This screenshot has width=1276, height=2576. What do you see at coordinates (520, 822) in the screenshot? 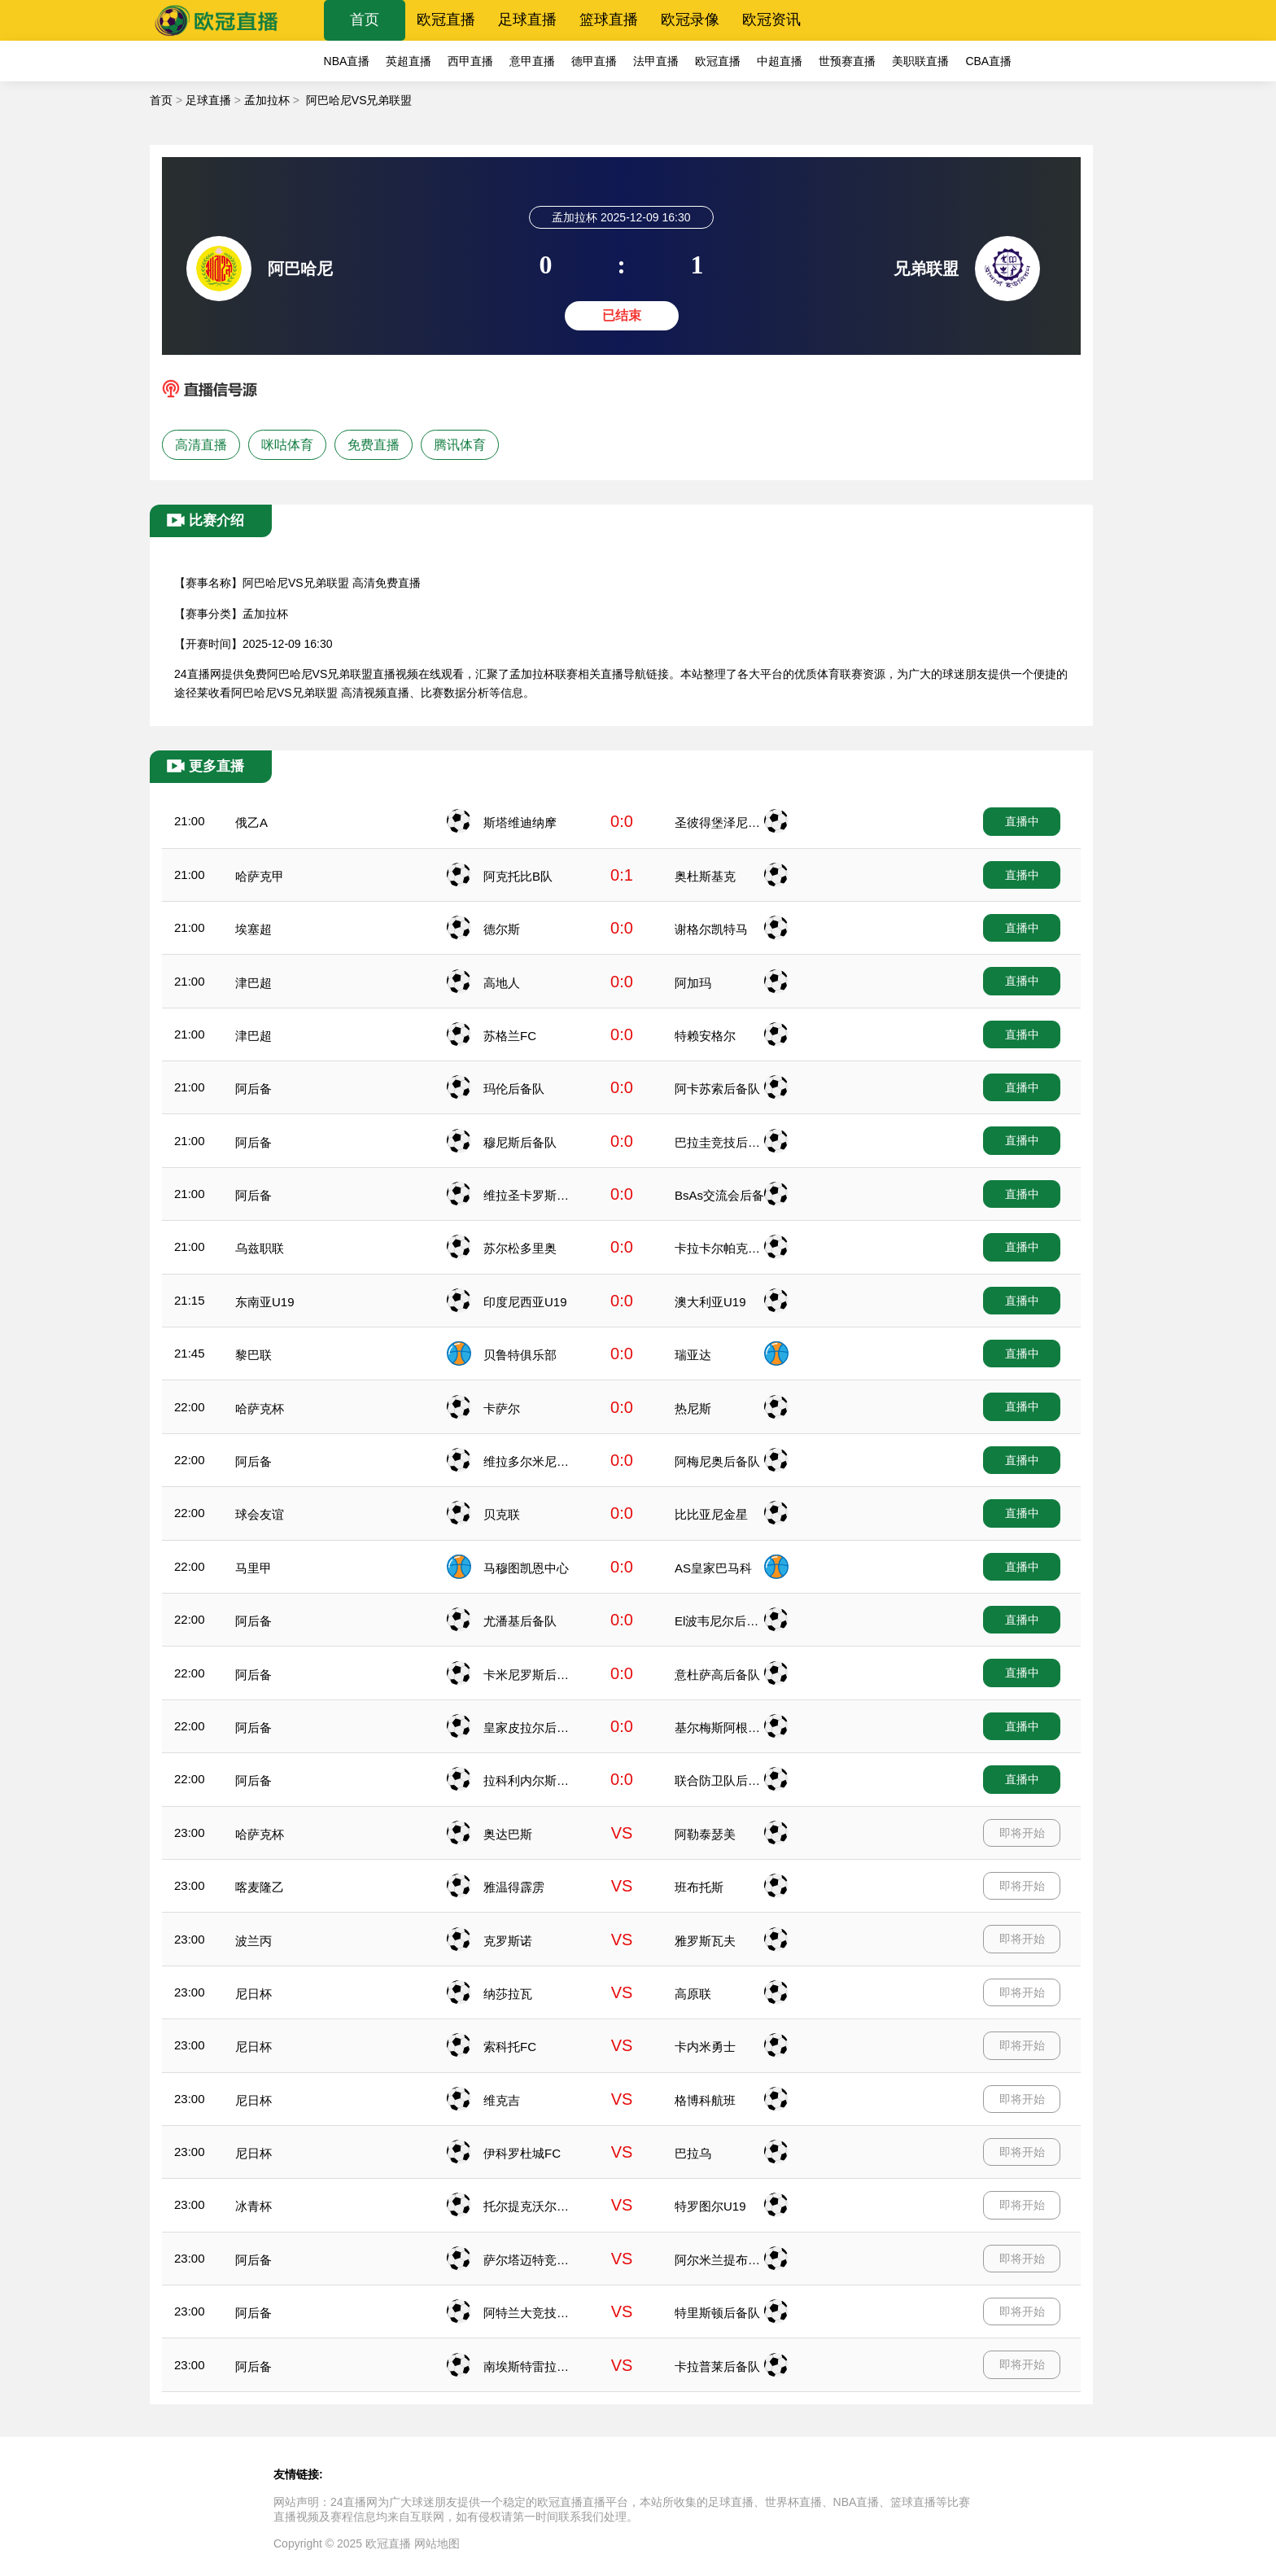
I see `斯塔维迪纳摩` at bounding box center [520, 822].